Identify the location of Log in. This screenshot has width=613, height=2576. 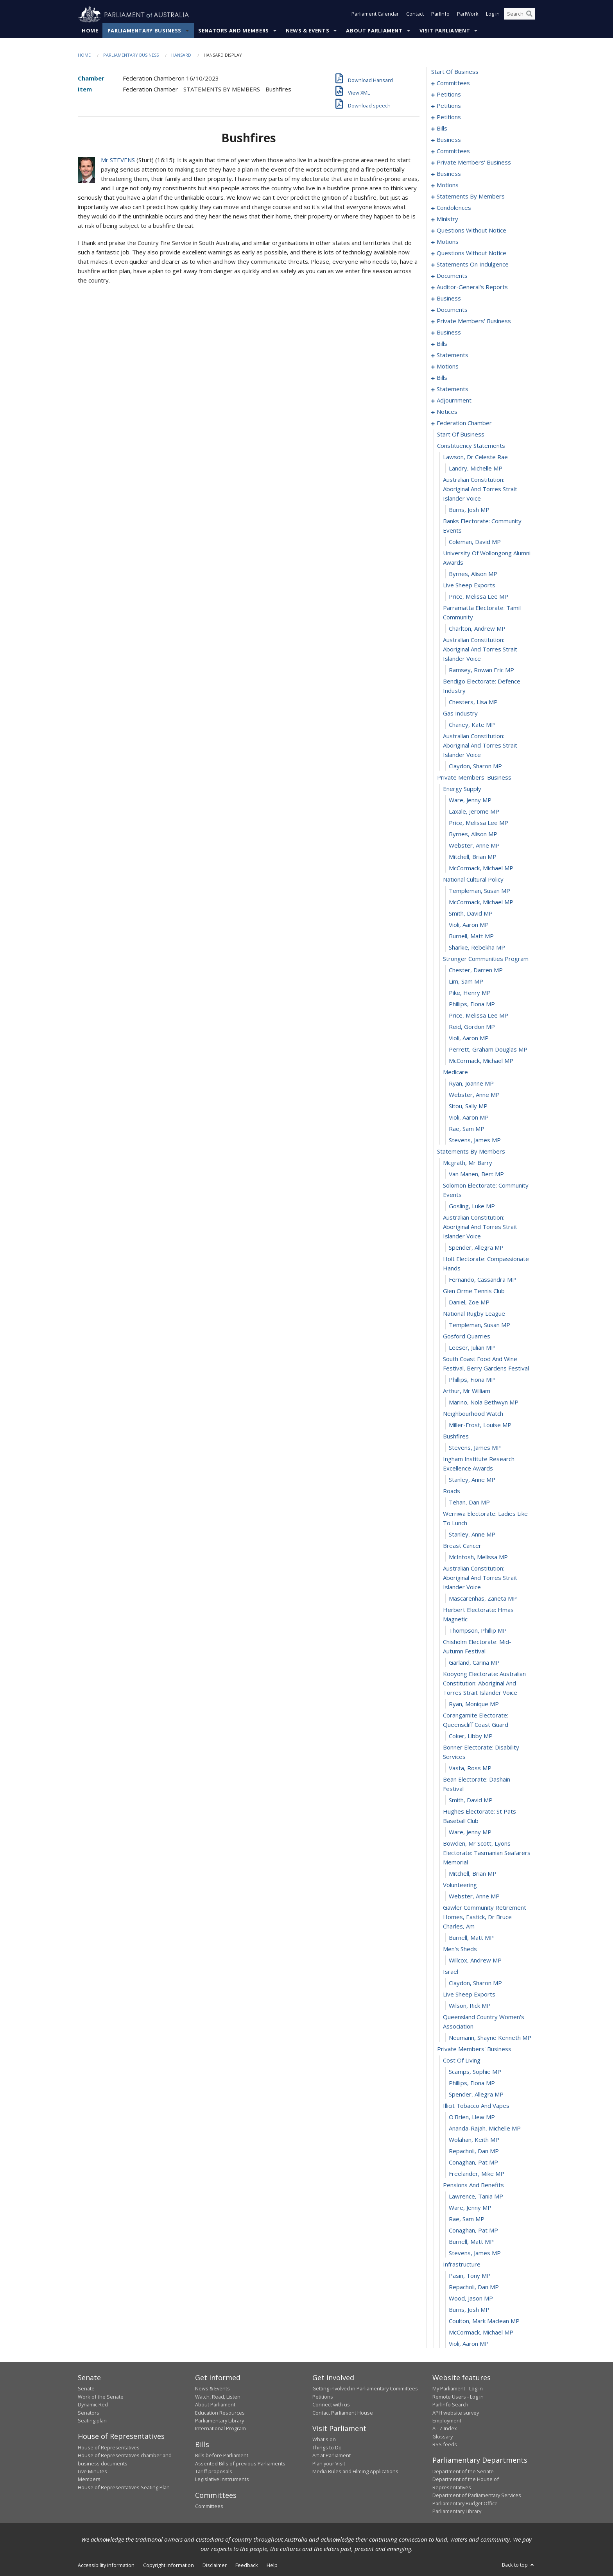
(493, 14).